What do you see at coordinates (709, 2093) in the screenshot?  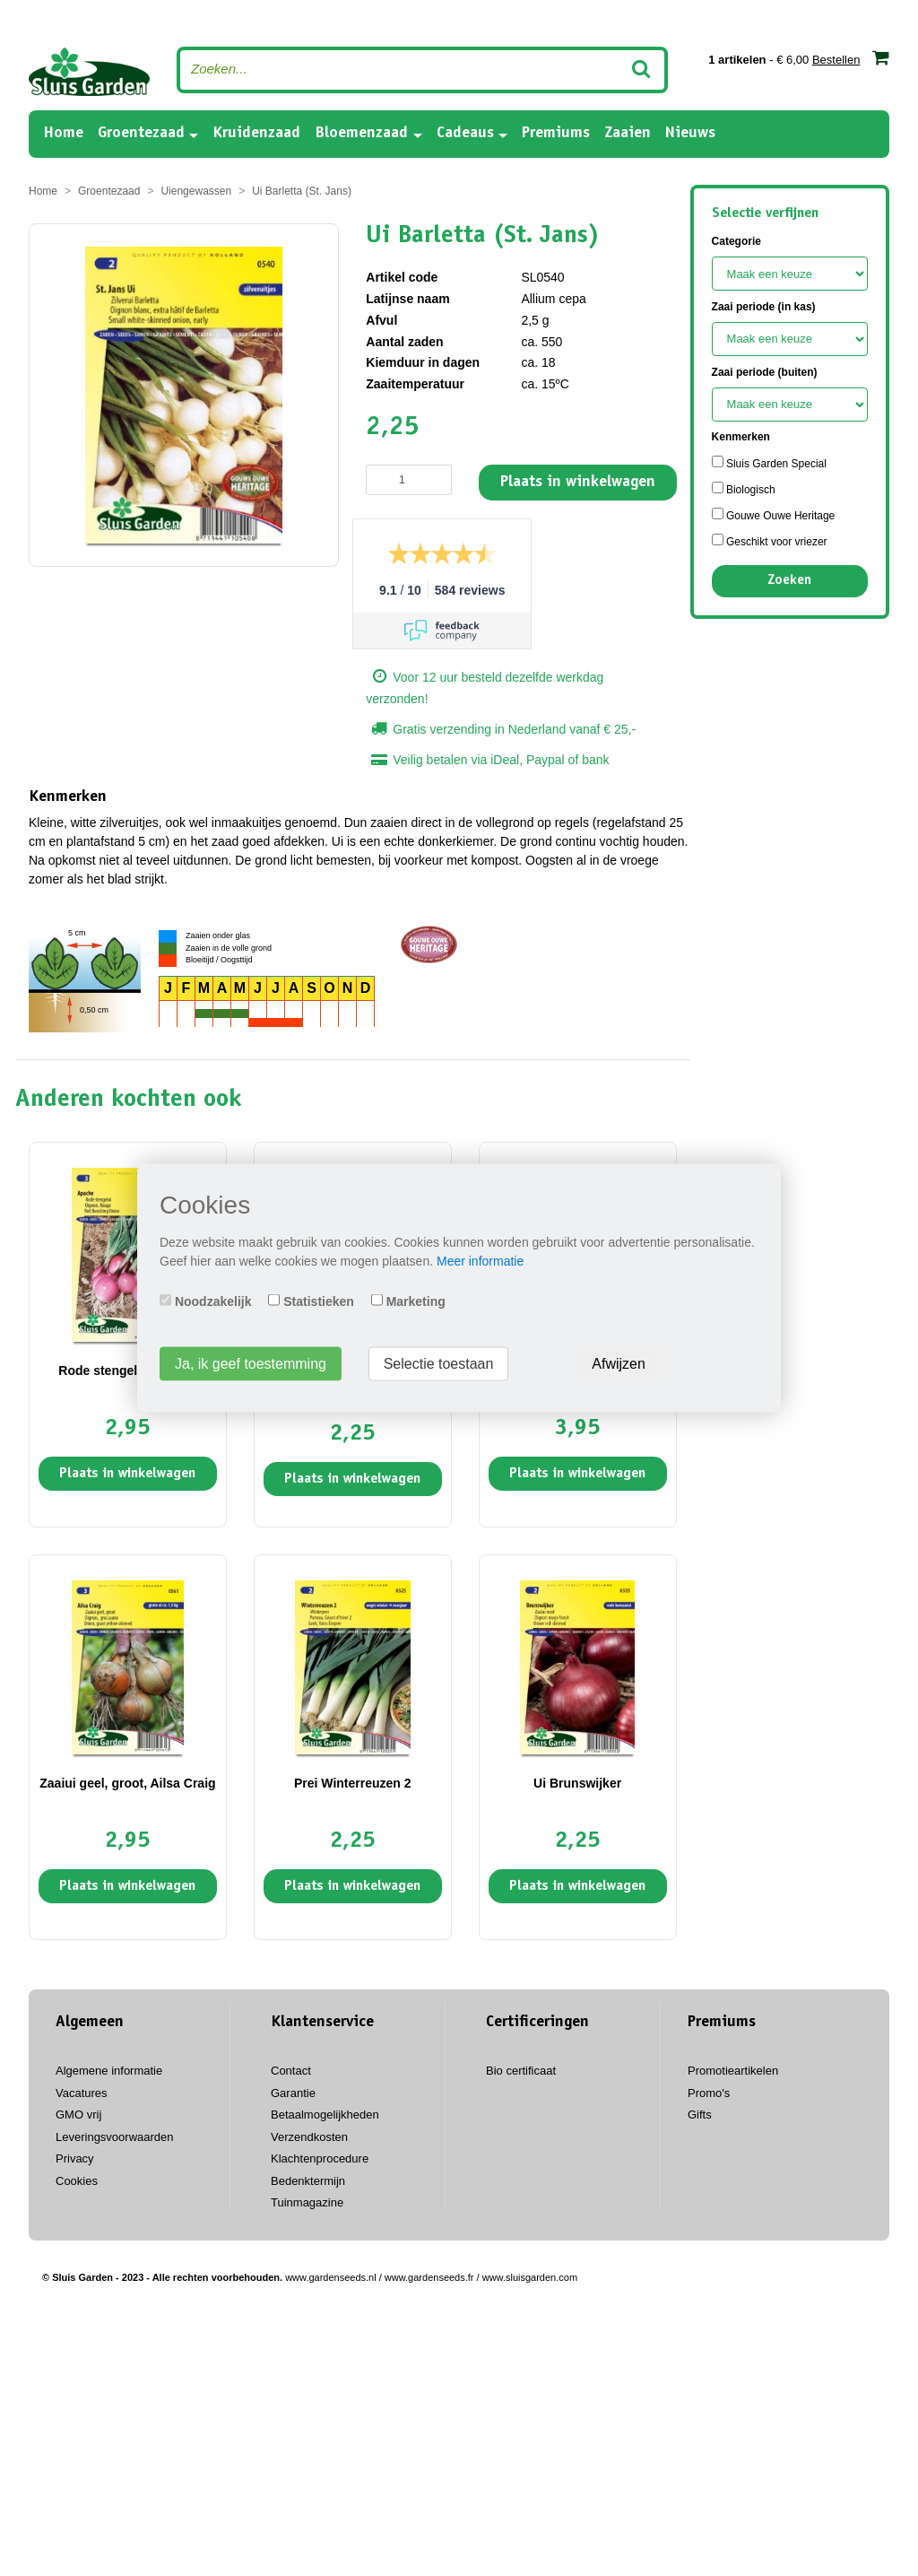 I see `Promo's` at bounding box center [709, 2093].